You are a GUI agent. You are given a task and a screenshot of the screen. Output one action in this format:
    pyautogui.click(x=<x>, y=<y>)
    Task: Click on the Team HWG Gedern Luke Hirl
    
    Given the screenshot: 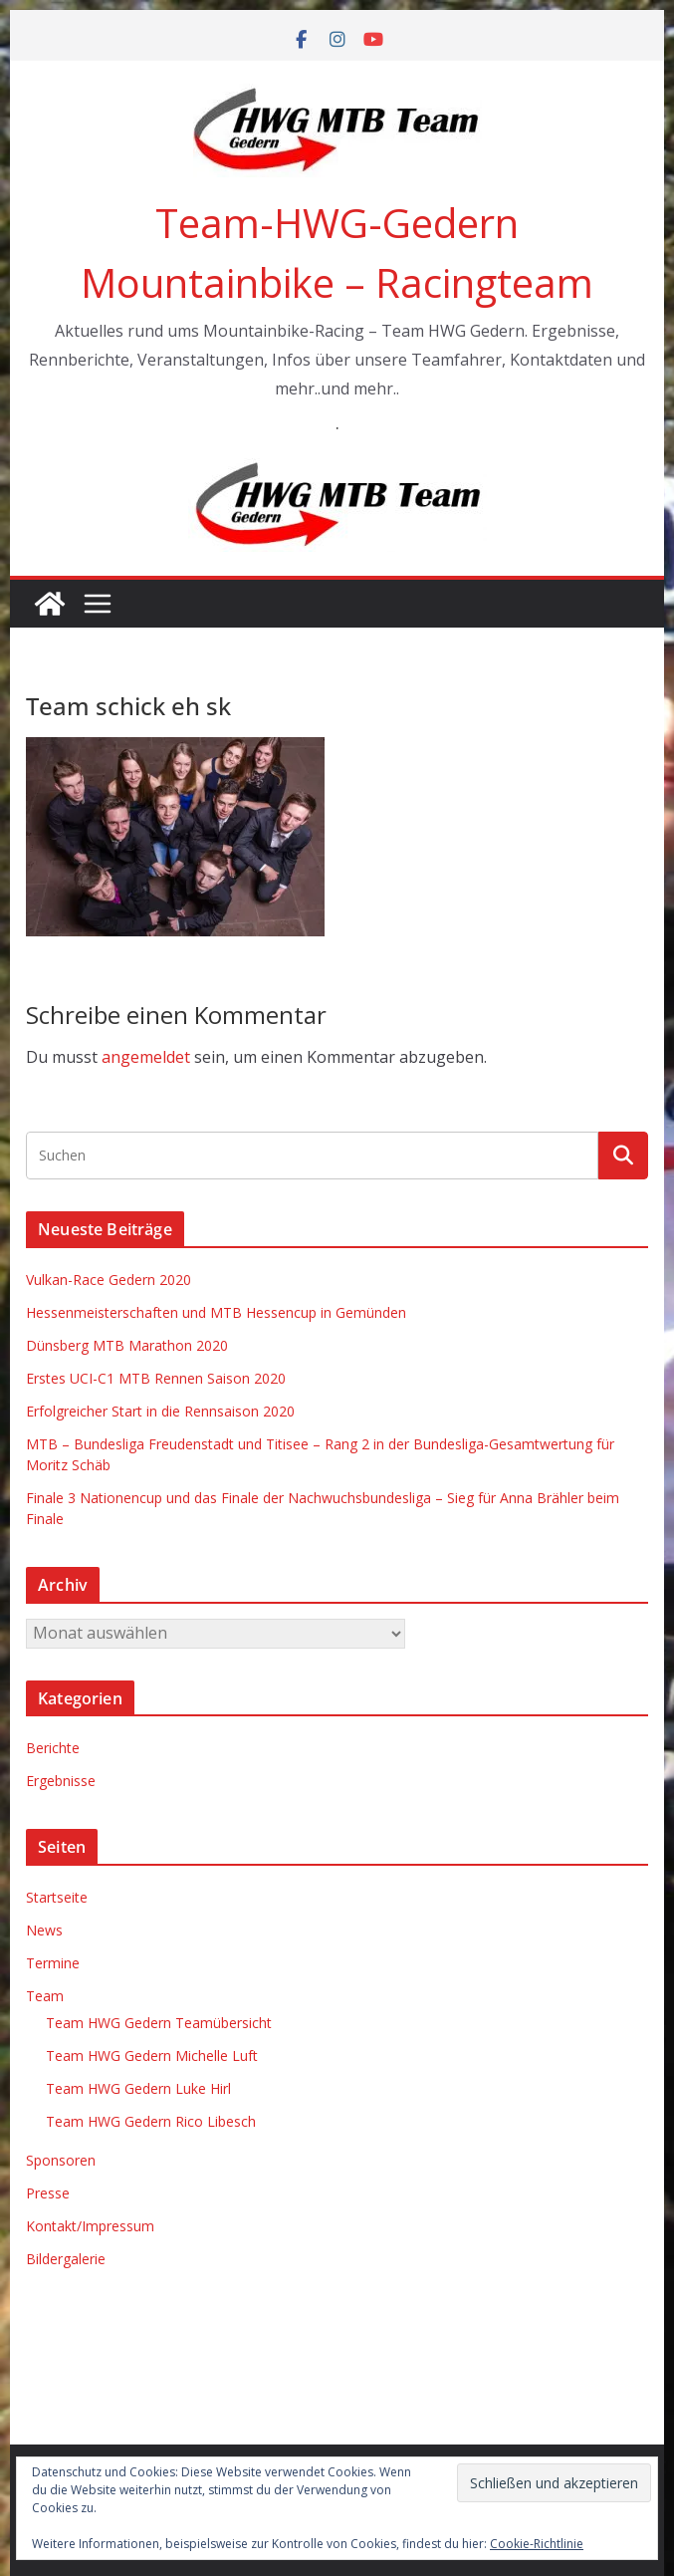 What is the action you would take?
    pyautogui.click(x=138, y=2088)
    